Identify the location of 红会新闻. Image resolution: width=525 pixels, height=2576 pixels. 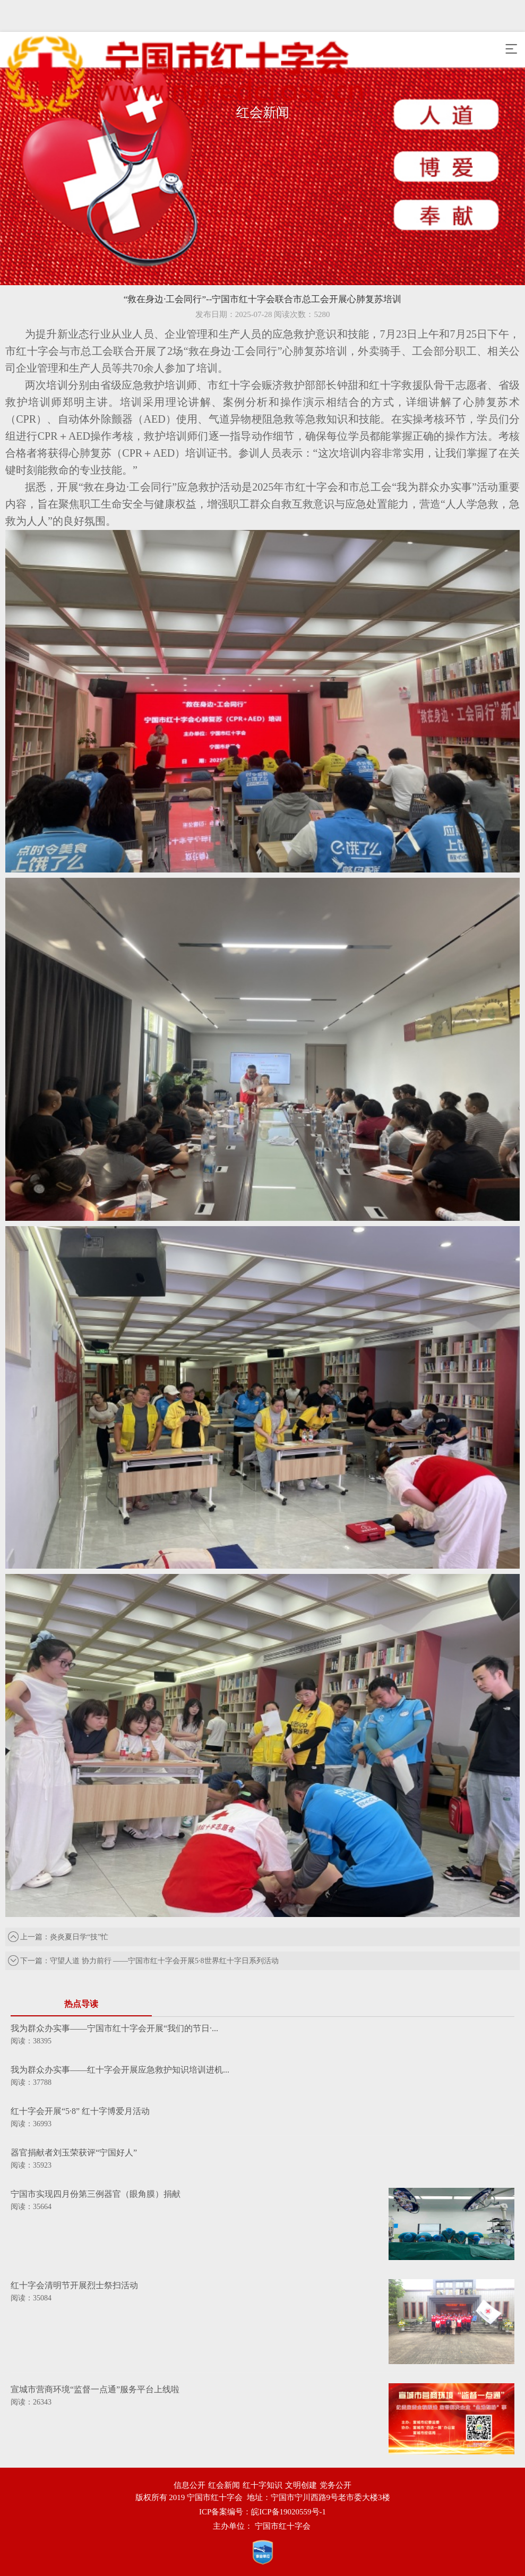
(224, 2485).